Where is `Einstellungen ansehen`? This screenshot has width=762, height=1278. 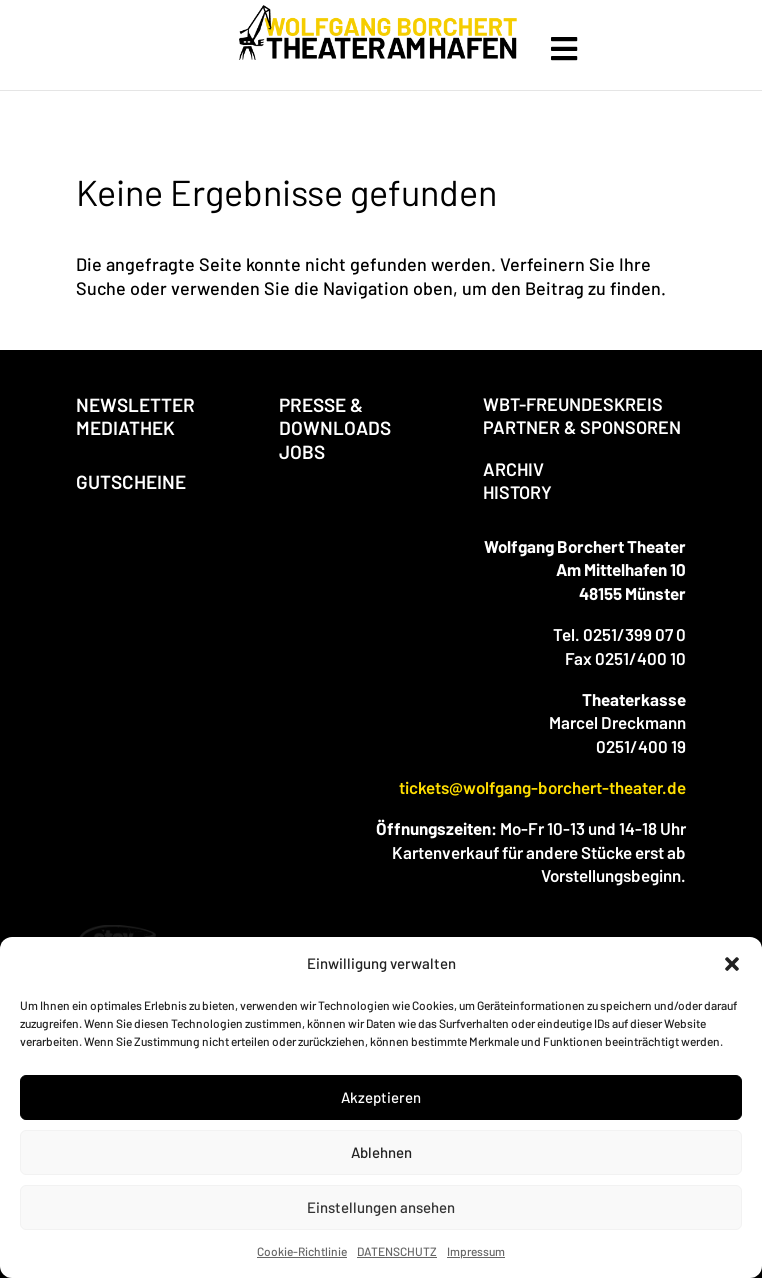
Einstellungen ansehen is located at coordinates (381, 1207).